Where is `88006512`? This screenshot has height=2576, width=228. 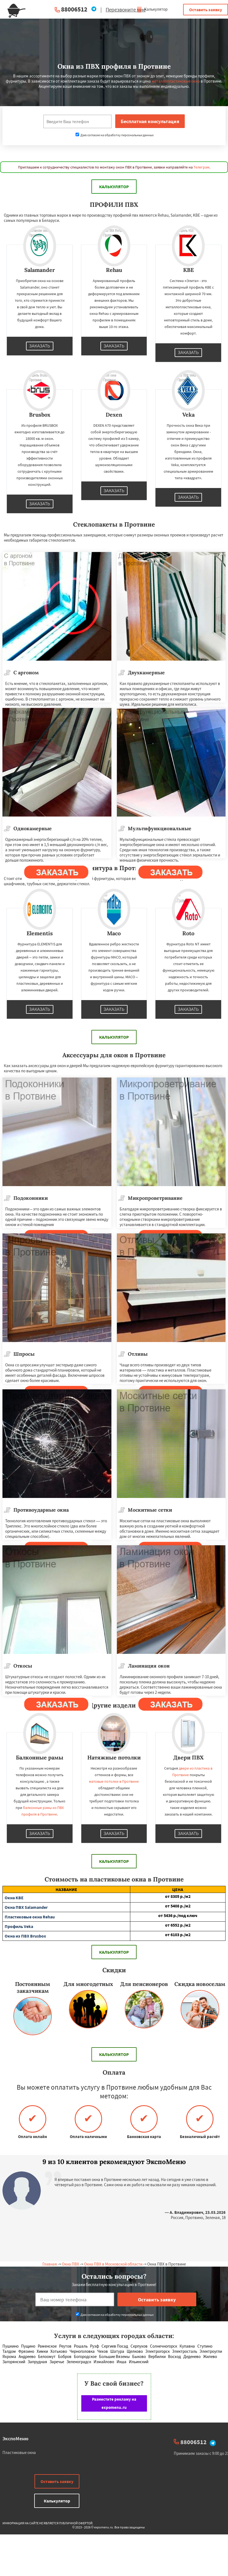 88006512 is located at coordinates (74, 9).